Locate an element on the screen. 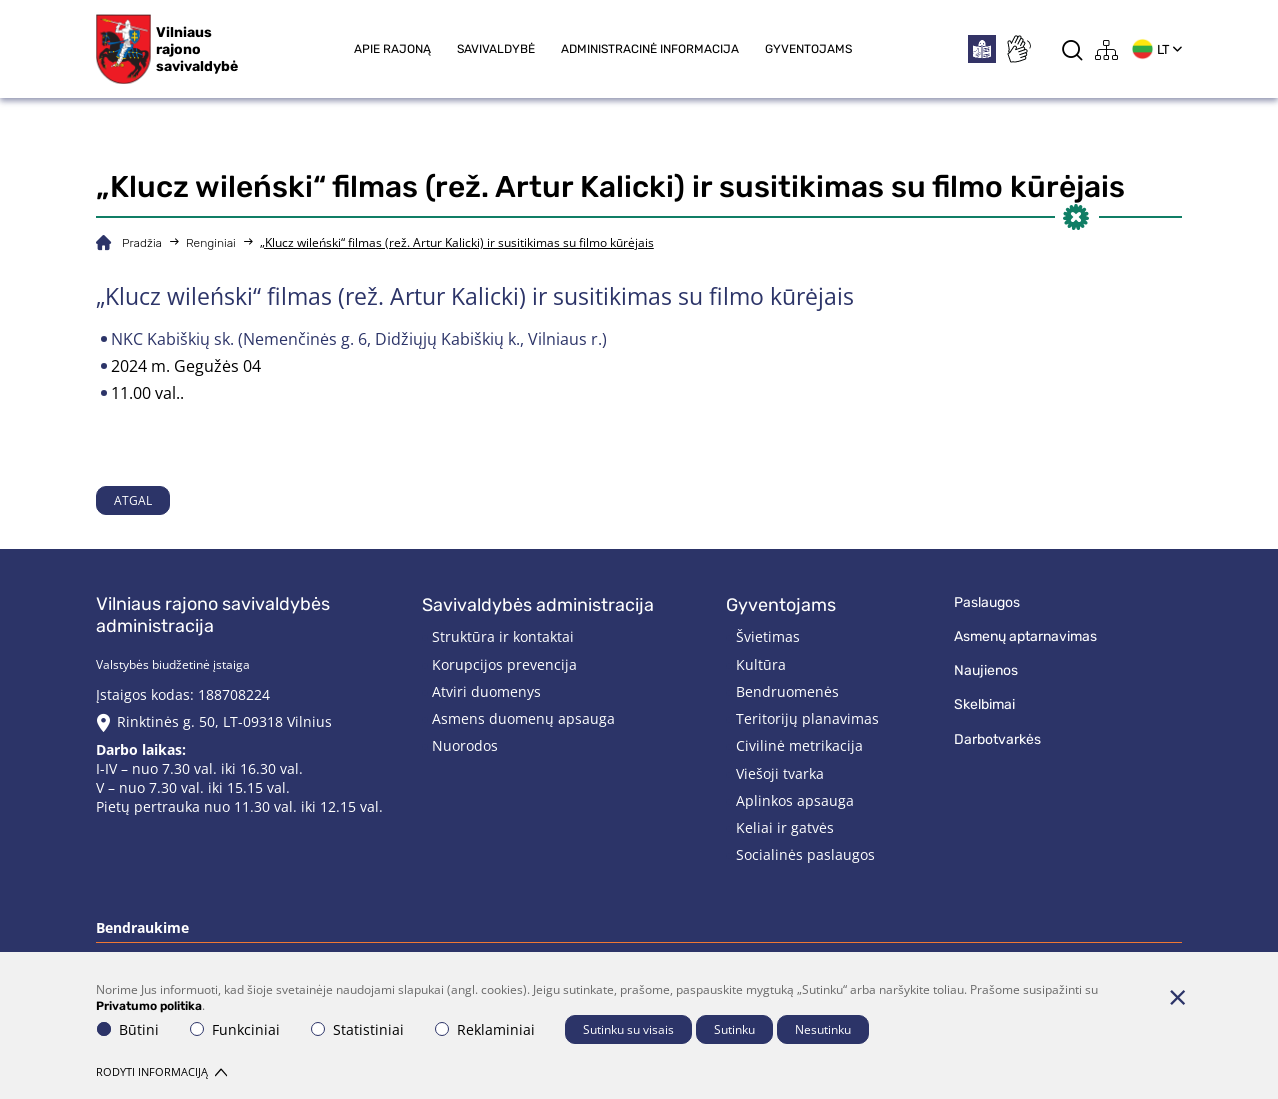 Image resolution: width=1278 pixels, height=1099 pixels. Rodyti informaciją is located at coordinates (161, 1071).